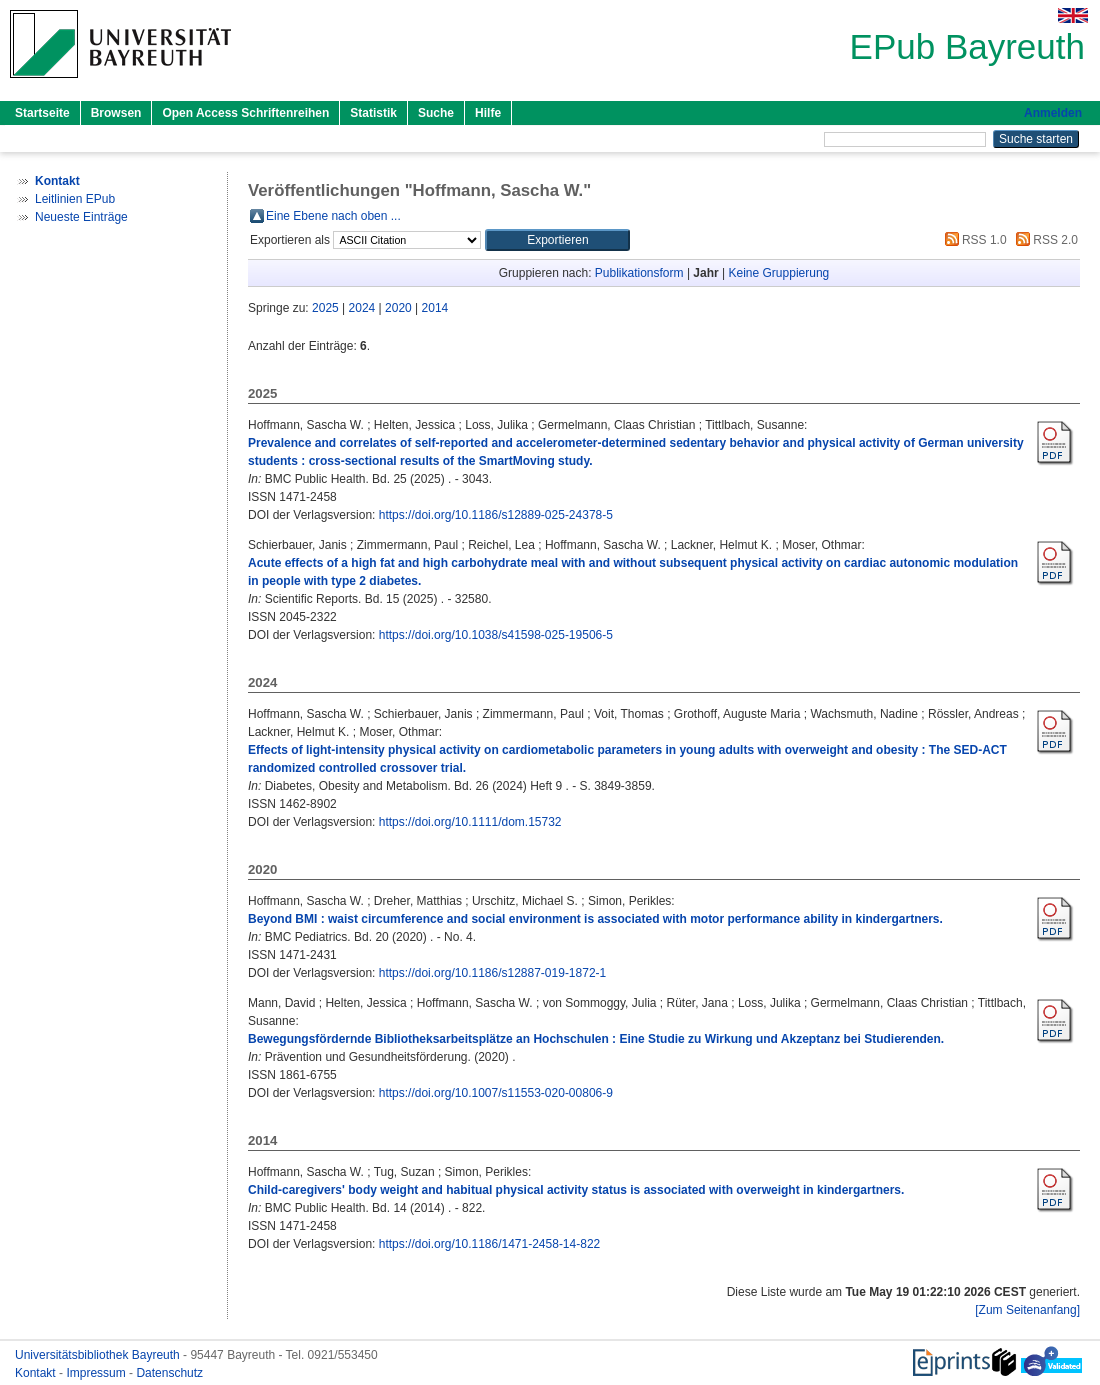 Image resolution: width=1100 pixels, height=1385 pixels. Describe the element at coordinates (362, 308) in the screenshot. I see `2024` at that location.